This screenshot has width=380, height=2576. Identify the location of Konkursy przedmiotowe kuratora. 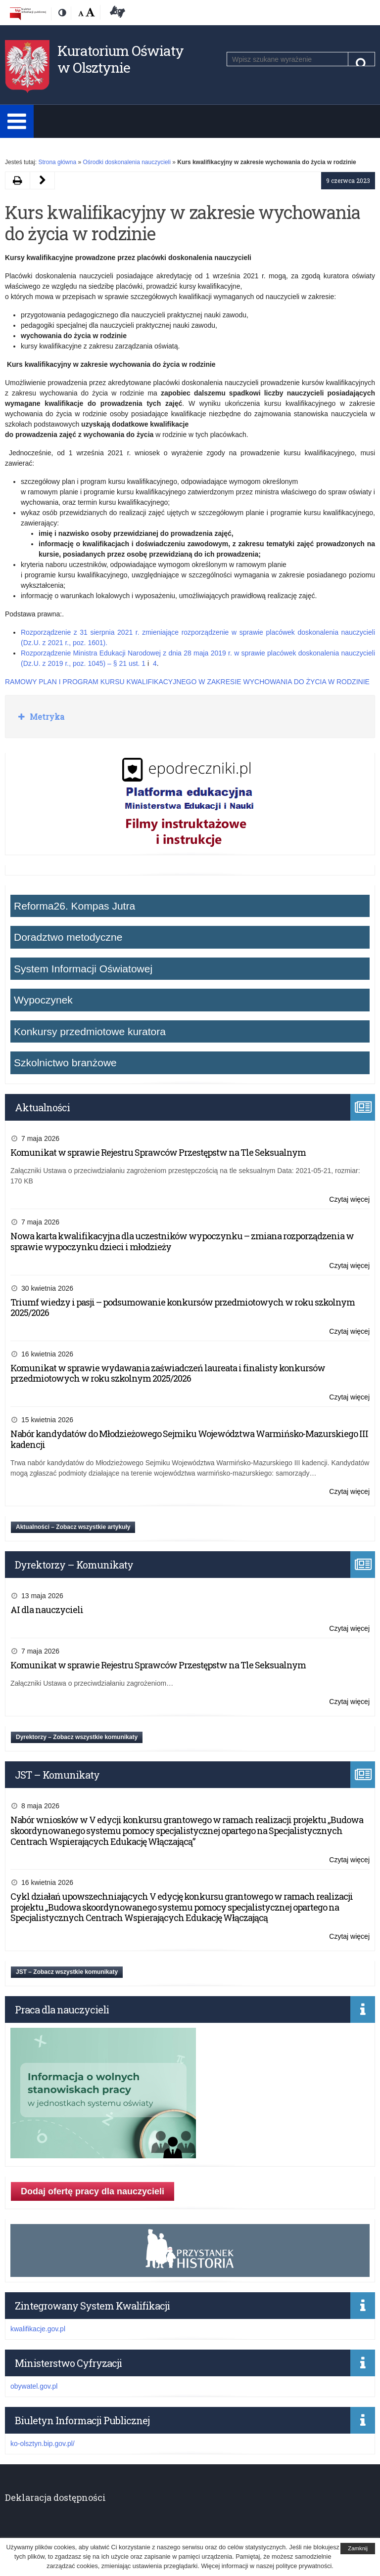
(90, 1031).